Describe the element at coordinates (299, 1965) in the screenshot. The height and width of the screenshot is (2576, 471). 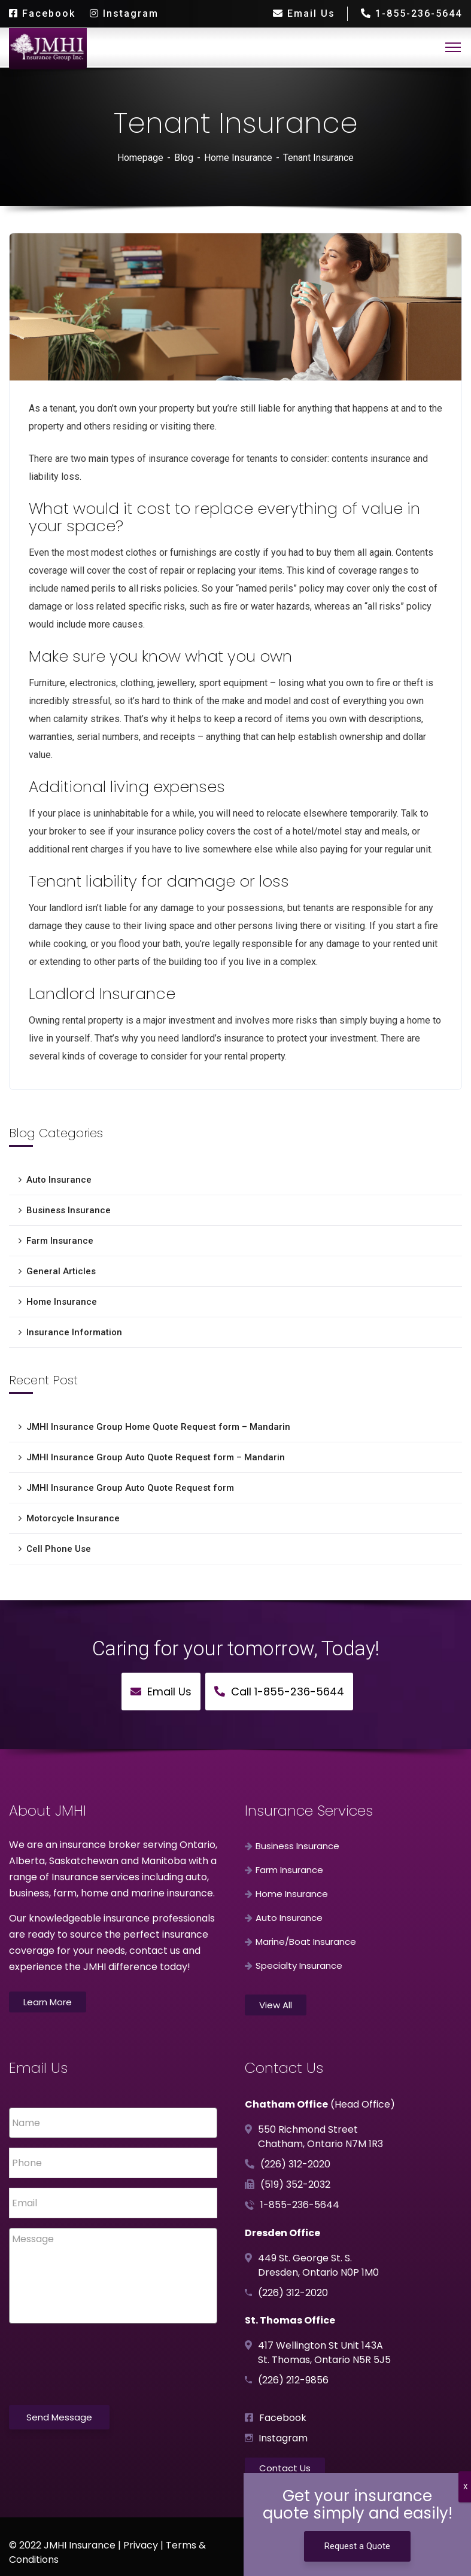
I see `Specialty Insurance` at that location.